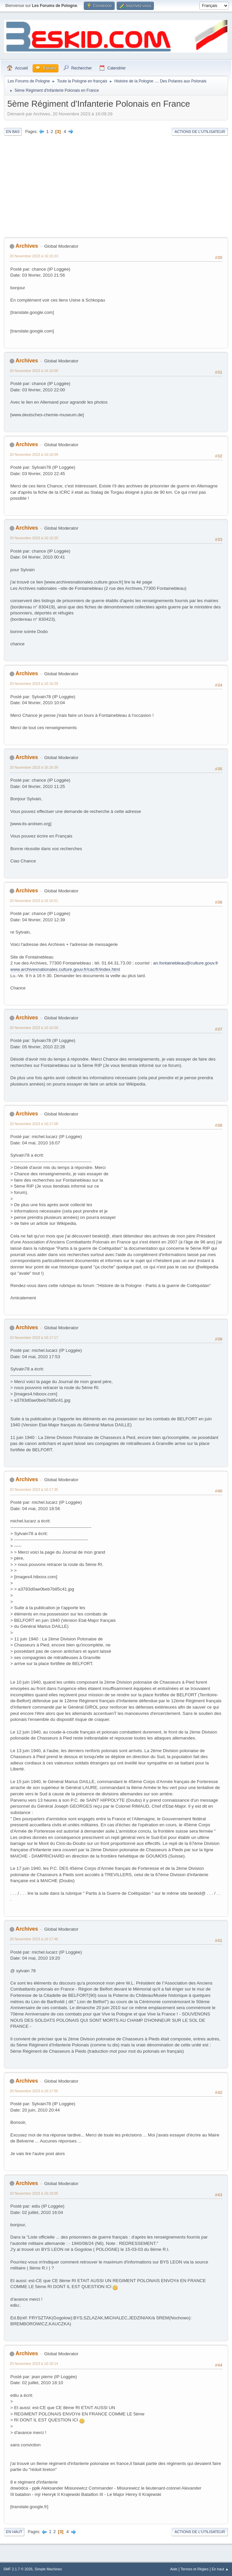 This screenshot has height=2576, width=232. What do you see at coordinates (65, 969) in the screenshot?
I see `www.archivesnationales.culture.gouv.fr/cac/fr/index.html` at bounding box center [65, 969].